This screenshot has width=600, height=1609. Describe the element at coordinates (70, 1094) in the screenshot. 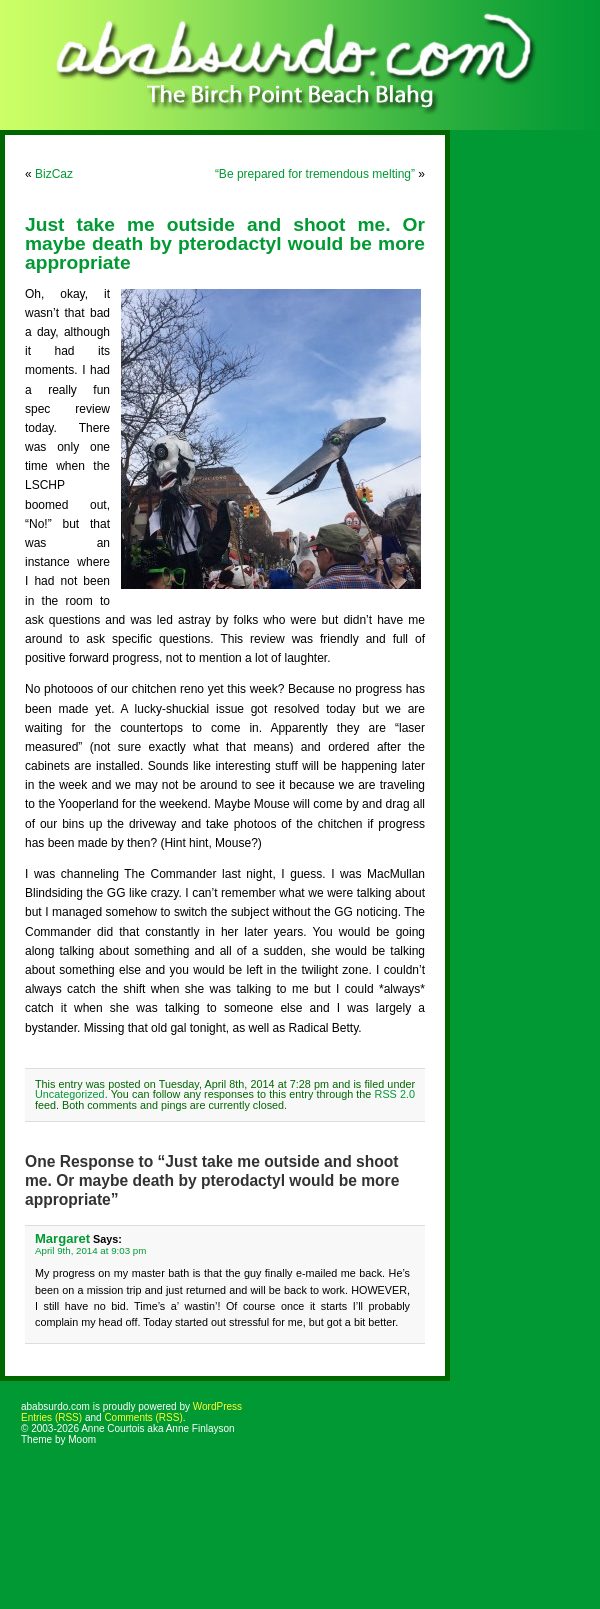

I see `Uncategorized` at that location.